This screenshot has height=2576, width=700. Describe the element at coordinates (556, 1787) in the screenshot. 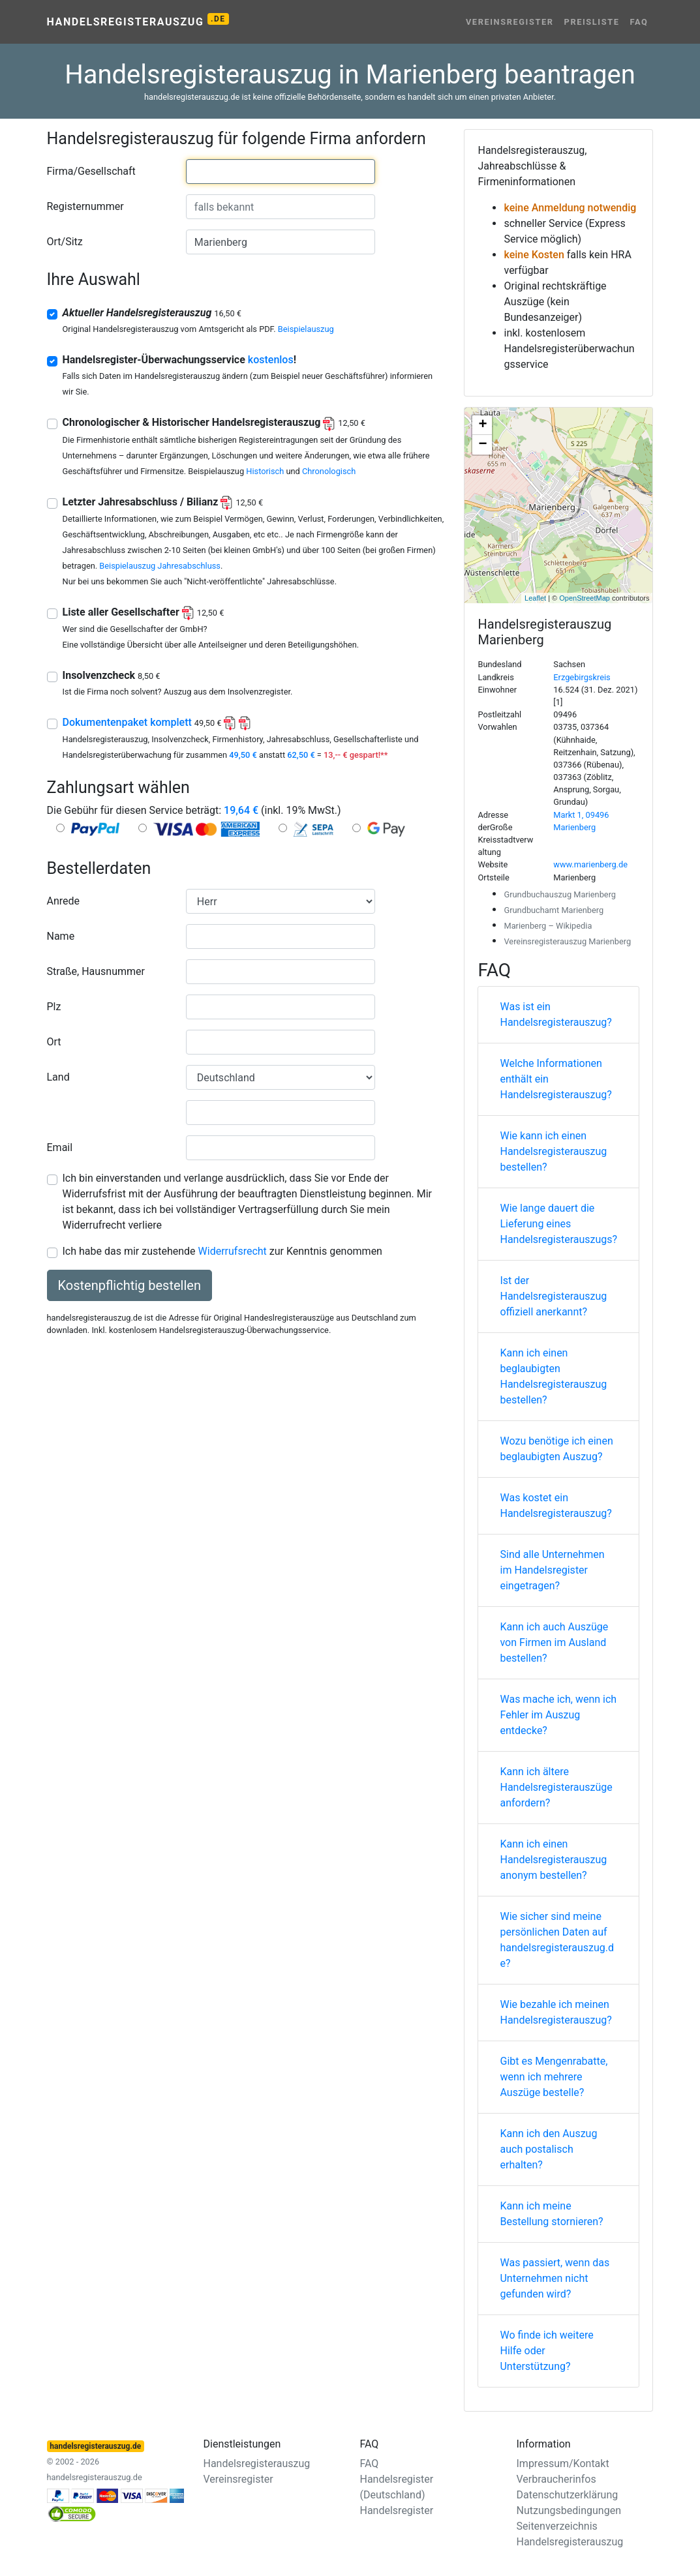

I see `Kann ich ältere Handelsregisterauszüge anfordern?` at that location.